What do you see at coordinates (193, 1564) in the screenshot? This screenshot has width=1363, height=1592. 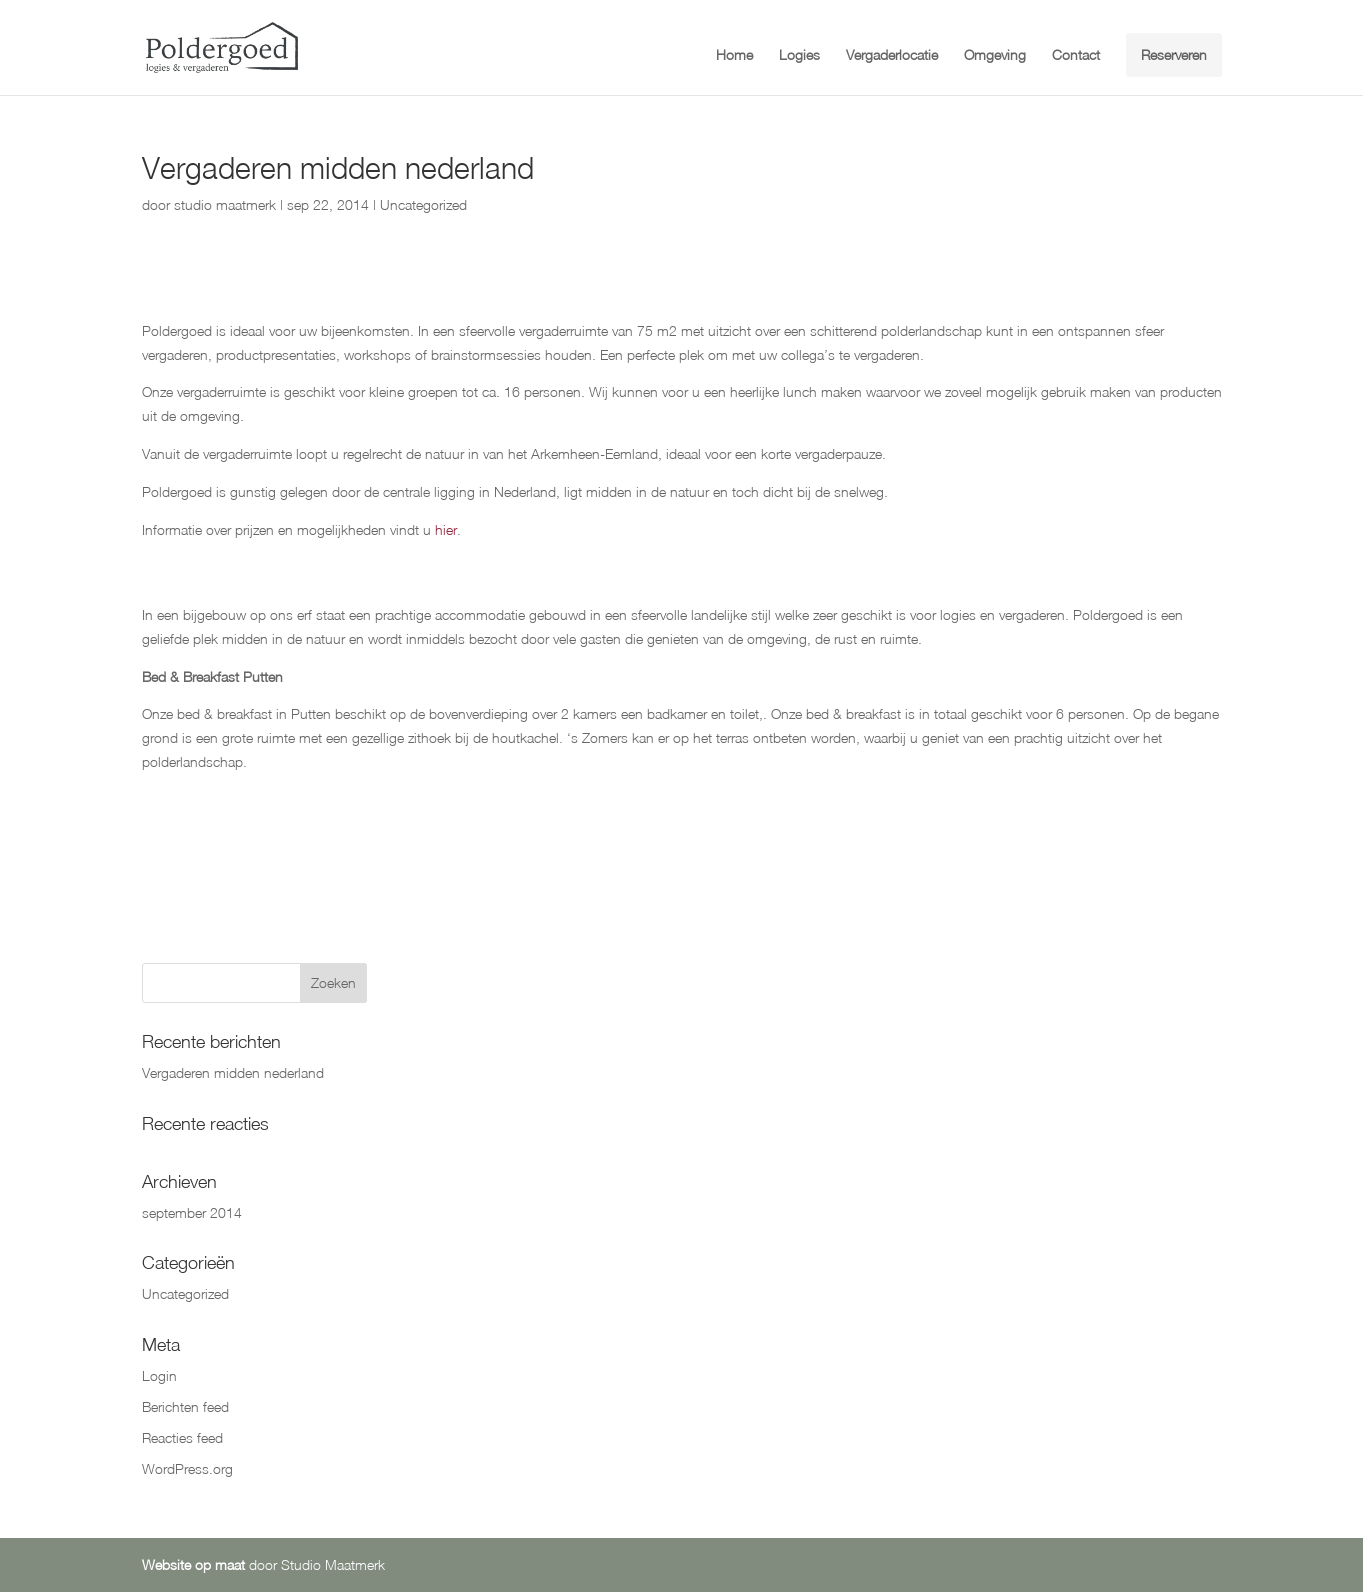 I see `Website op maat` at bounding box center [193, 1564].